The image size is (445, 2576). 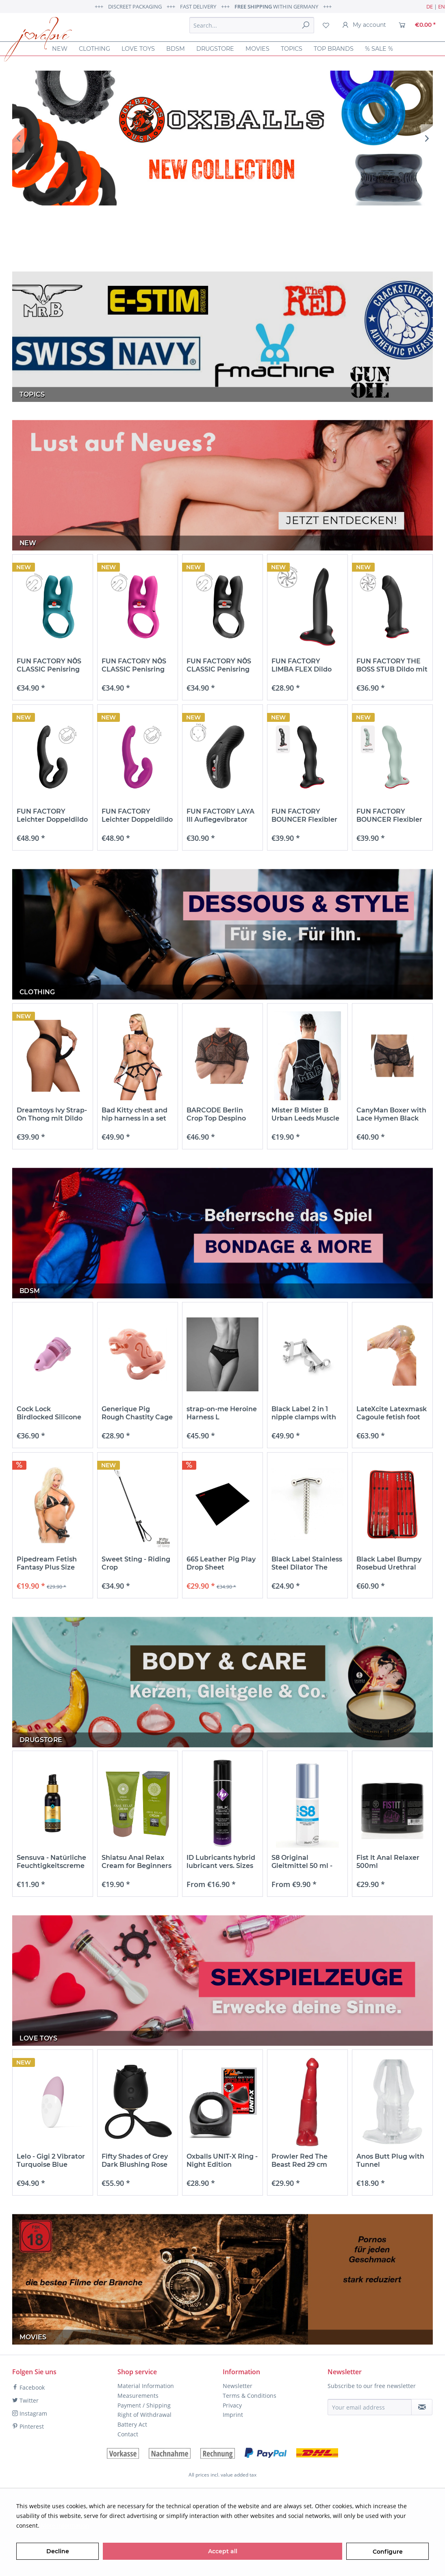 What do you see at coordinates (305, 1114) in the screenshot?
I see `Mister B Mister B Urban Leeds Muscle Shirt mit...` at bounding box center [305, 1114].